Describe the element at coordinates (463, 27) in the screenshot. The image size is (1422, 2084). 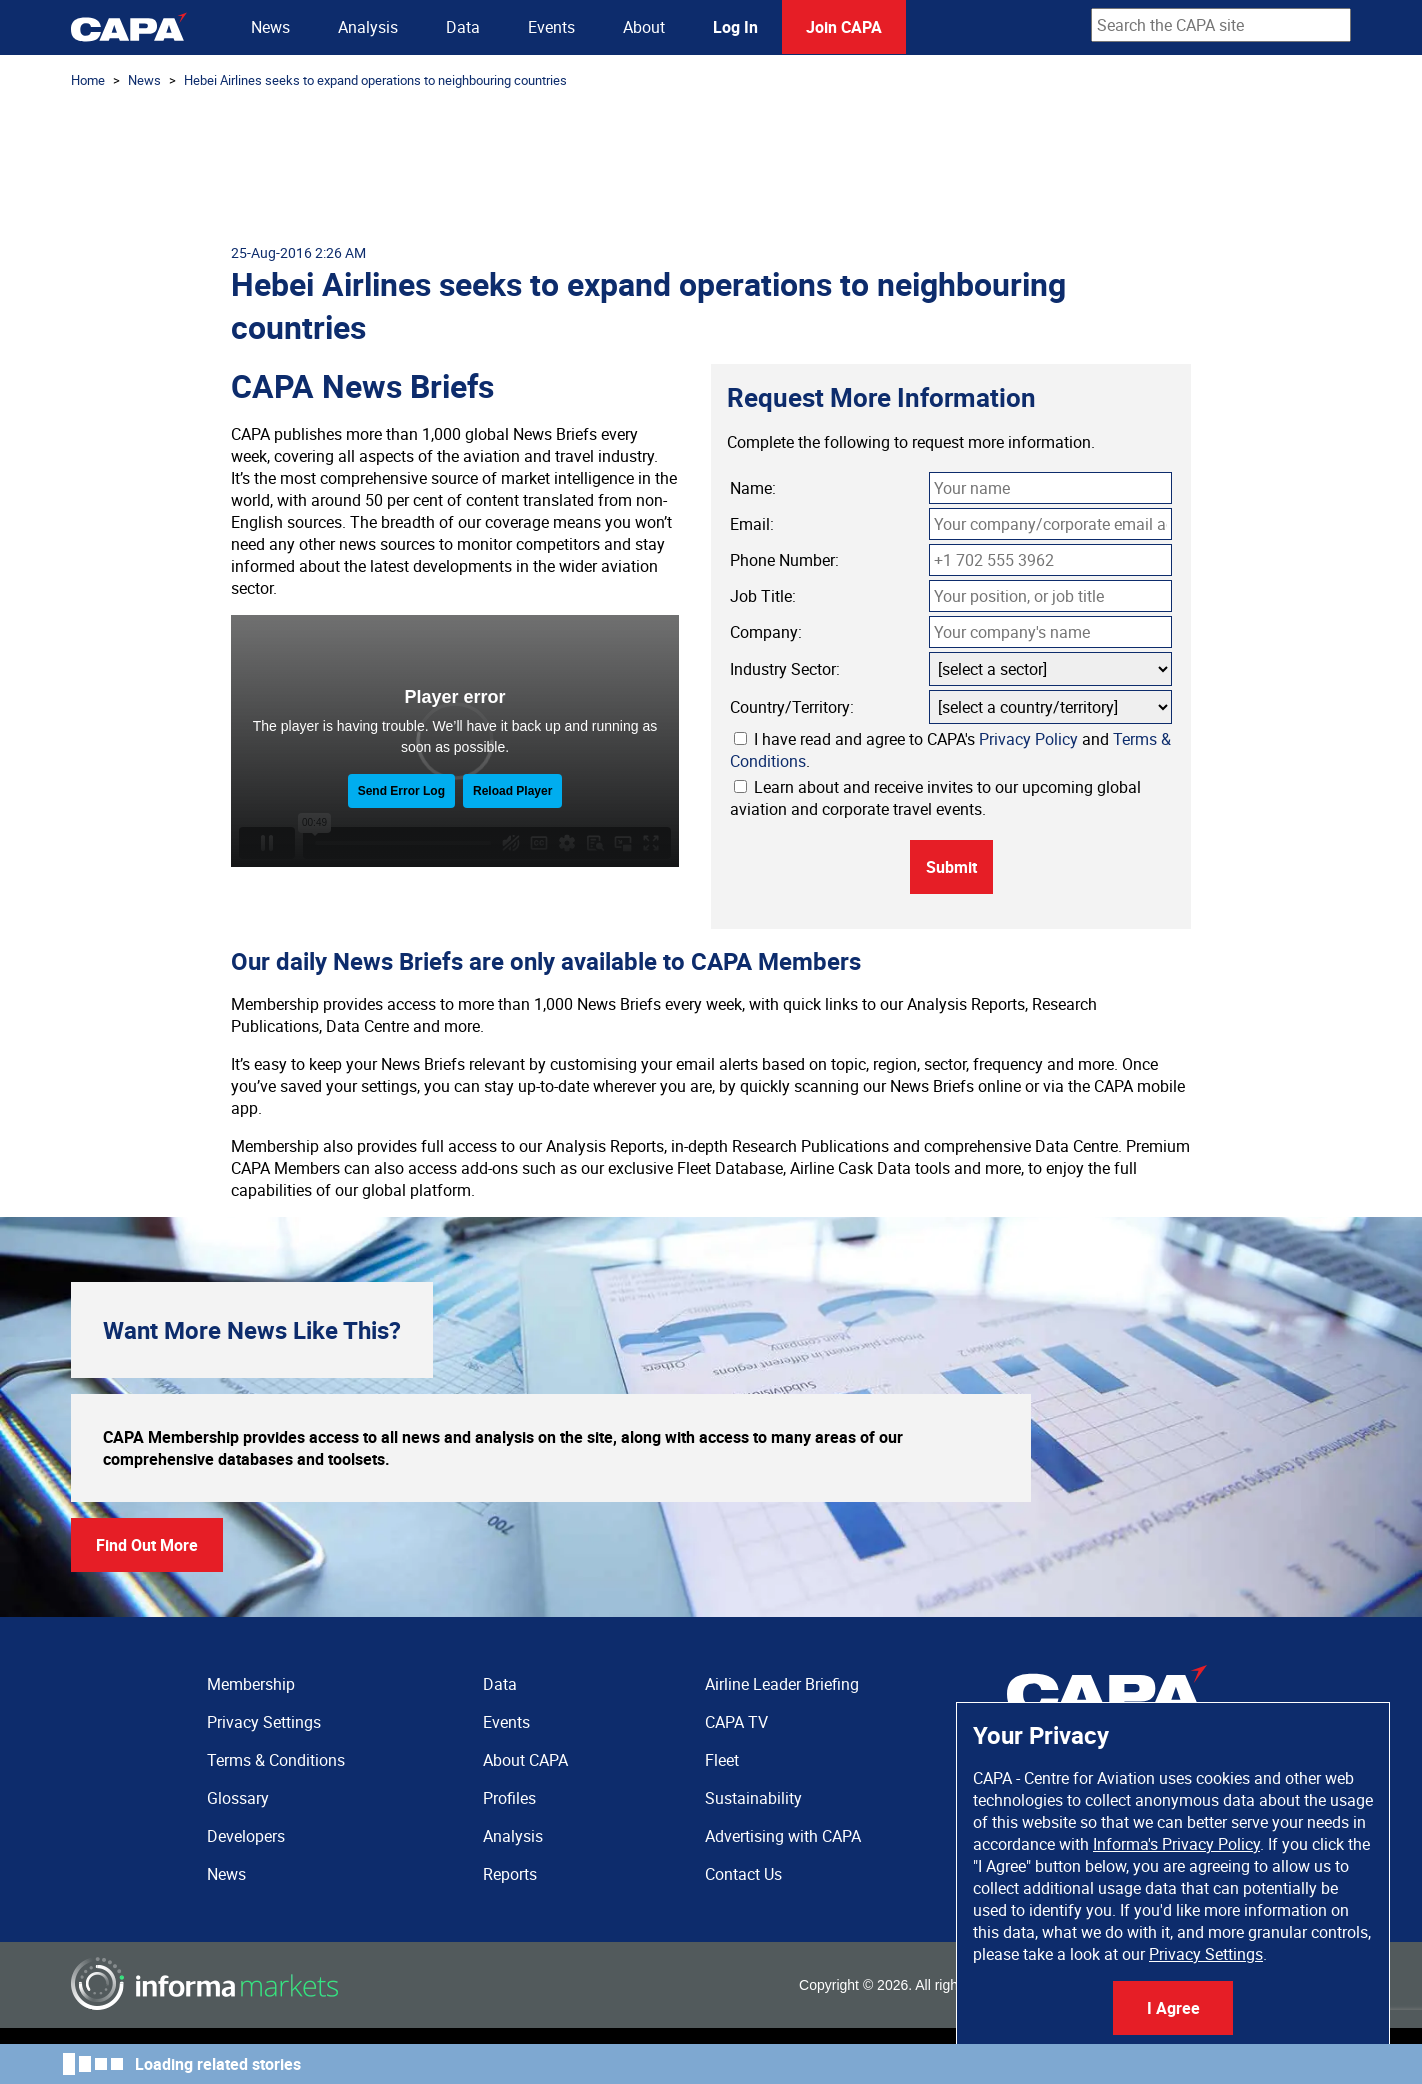
I see `Data` at that location.